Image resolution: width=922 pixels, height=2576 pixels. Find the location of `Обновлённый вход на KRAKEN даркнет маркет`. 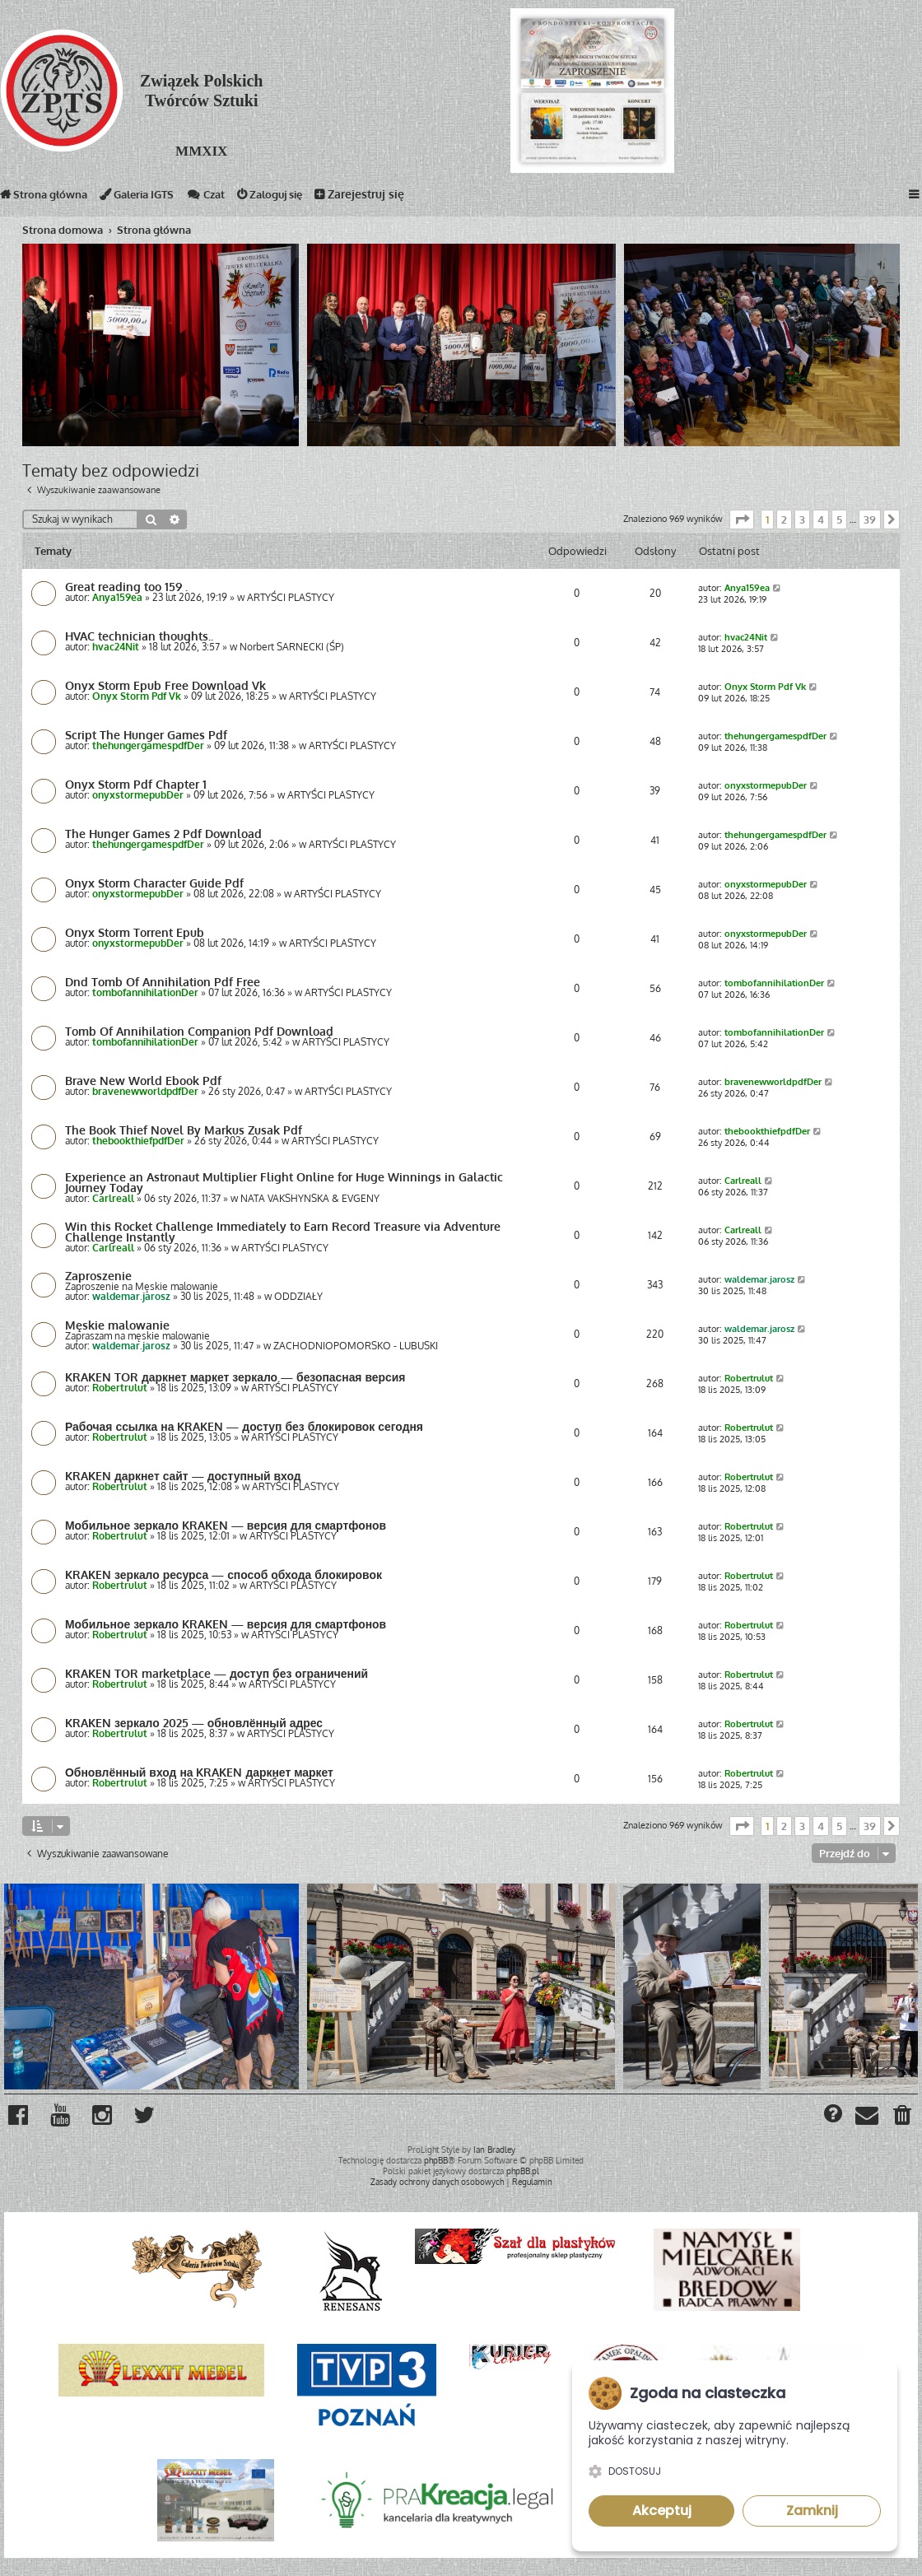

Обновлённый вход на KRAKEN даркнет маркет is located at coordinates (203, 1772).